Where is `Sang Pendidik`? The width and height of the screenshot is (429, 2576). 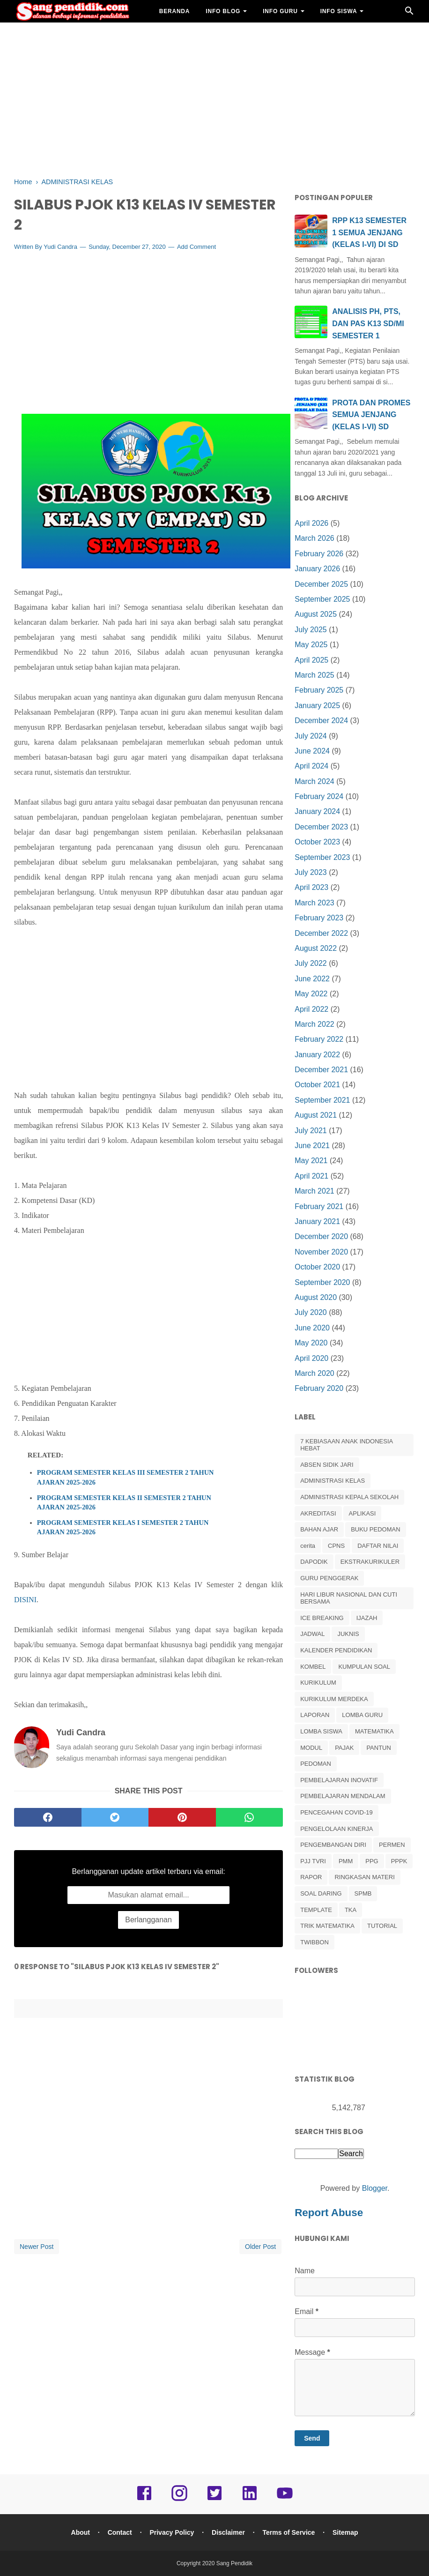 Sang Pendidik is located at coordinates (234, 2563).